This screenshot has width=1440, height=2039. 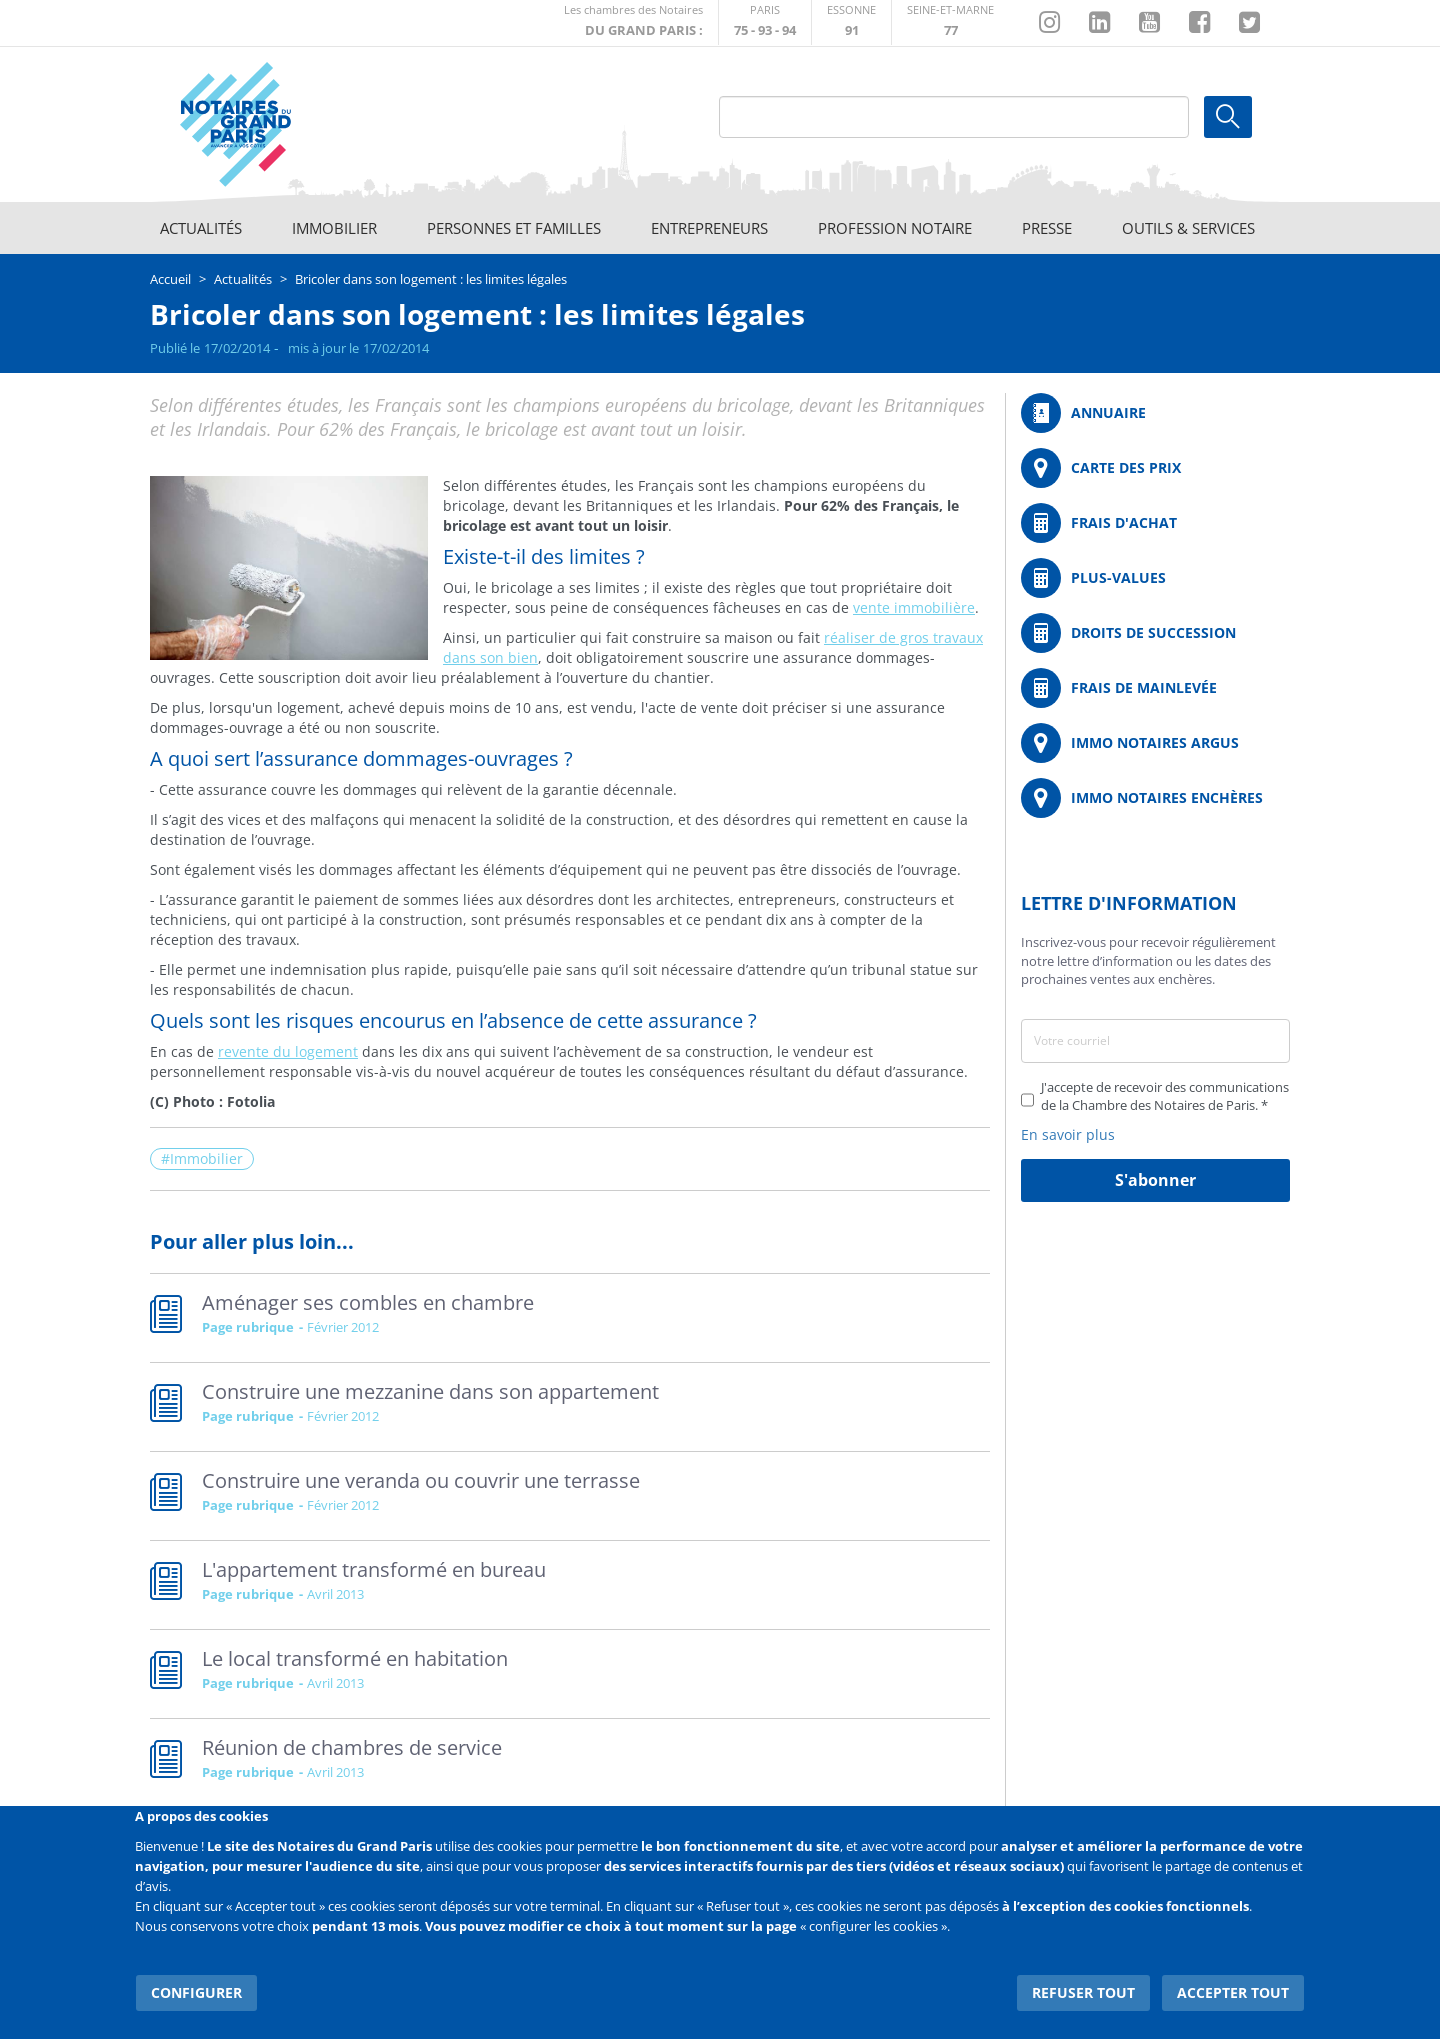 I want to click on http://paris.notaires.fr, so click(x=765, y=22).